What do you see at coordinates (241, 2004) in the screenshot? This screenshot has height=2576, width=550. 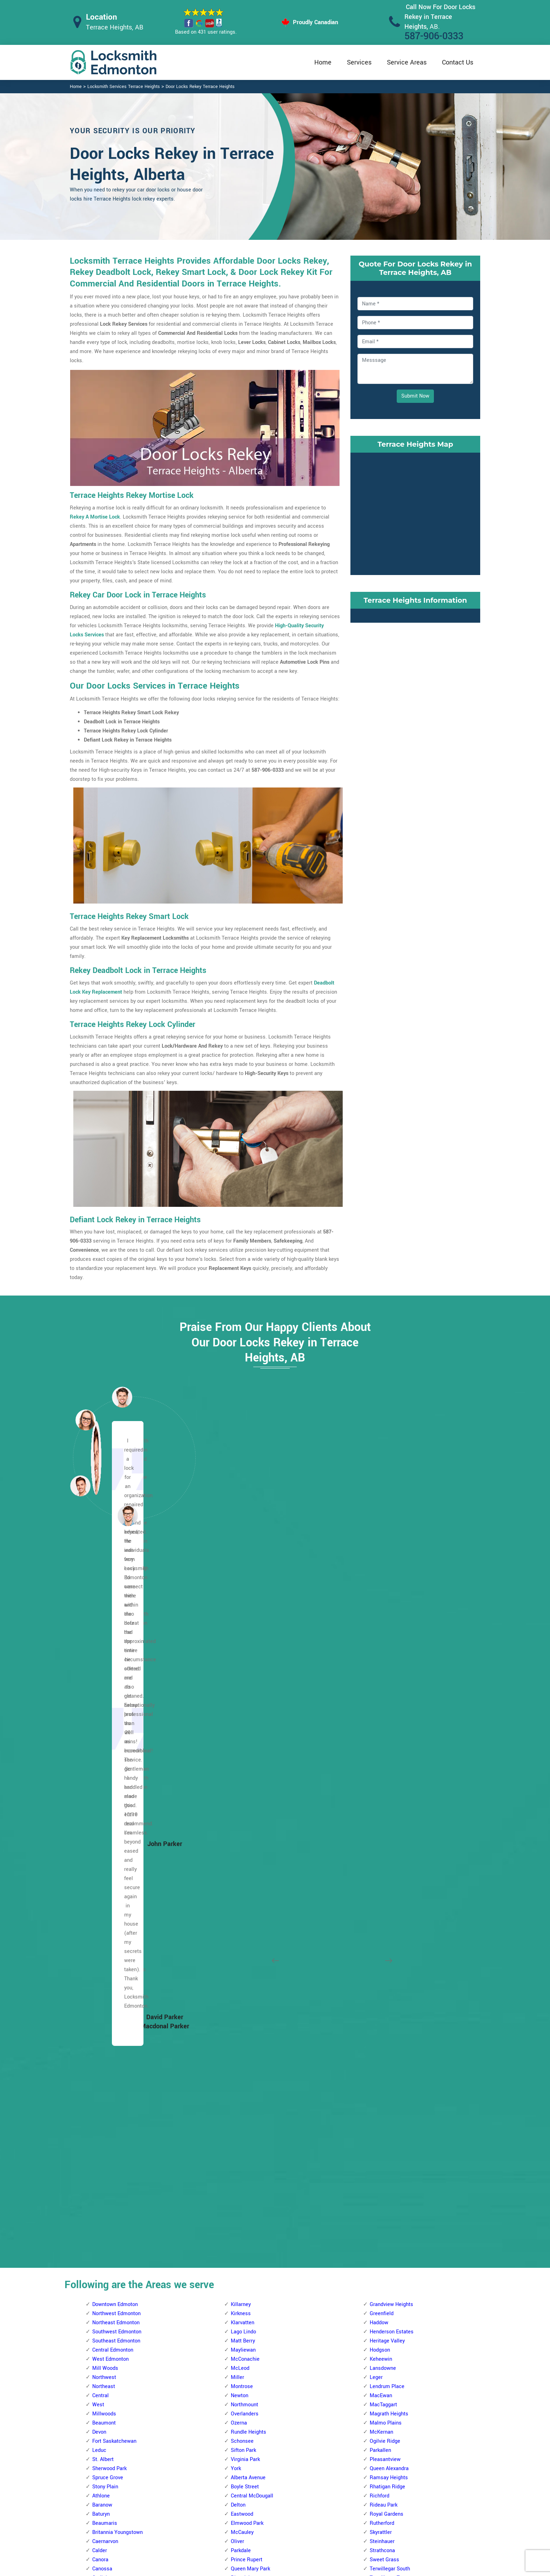 I see `Granville` at bounding box center [241, 2004].